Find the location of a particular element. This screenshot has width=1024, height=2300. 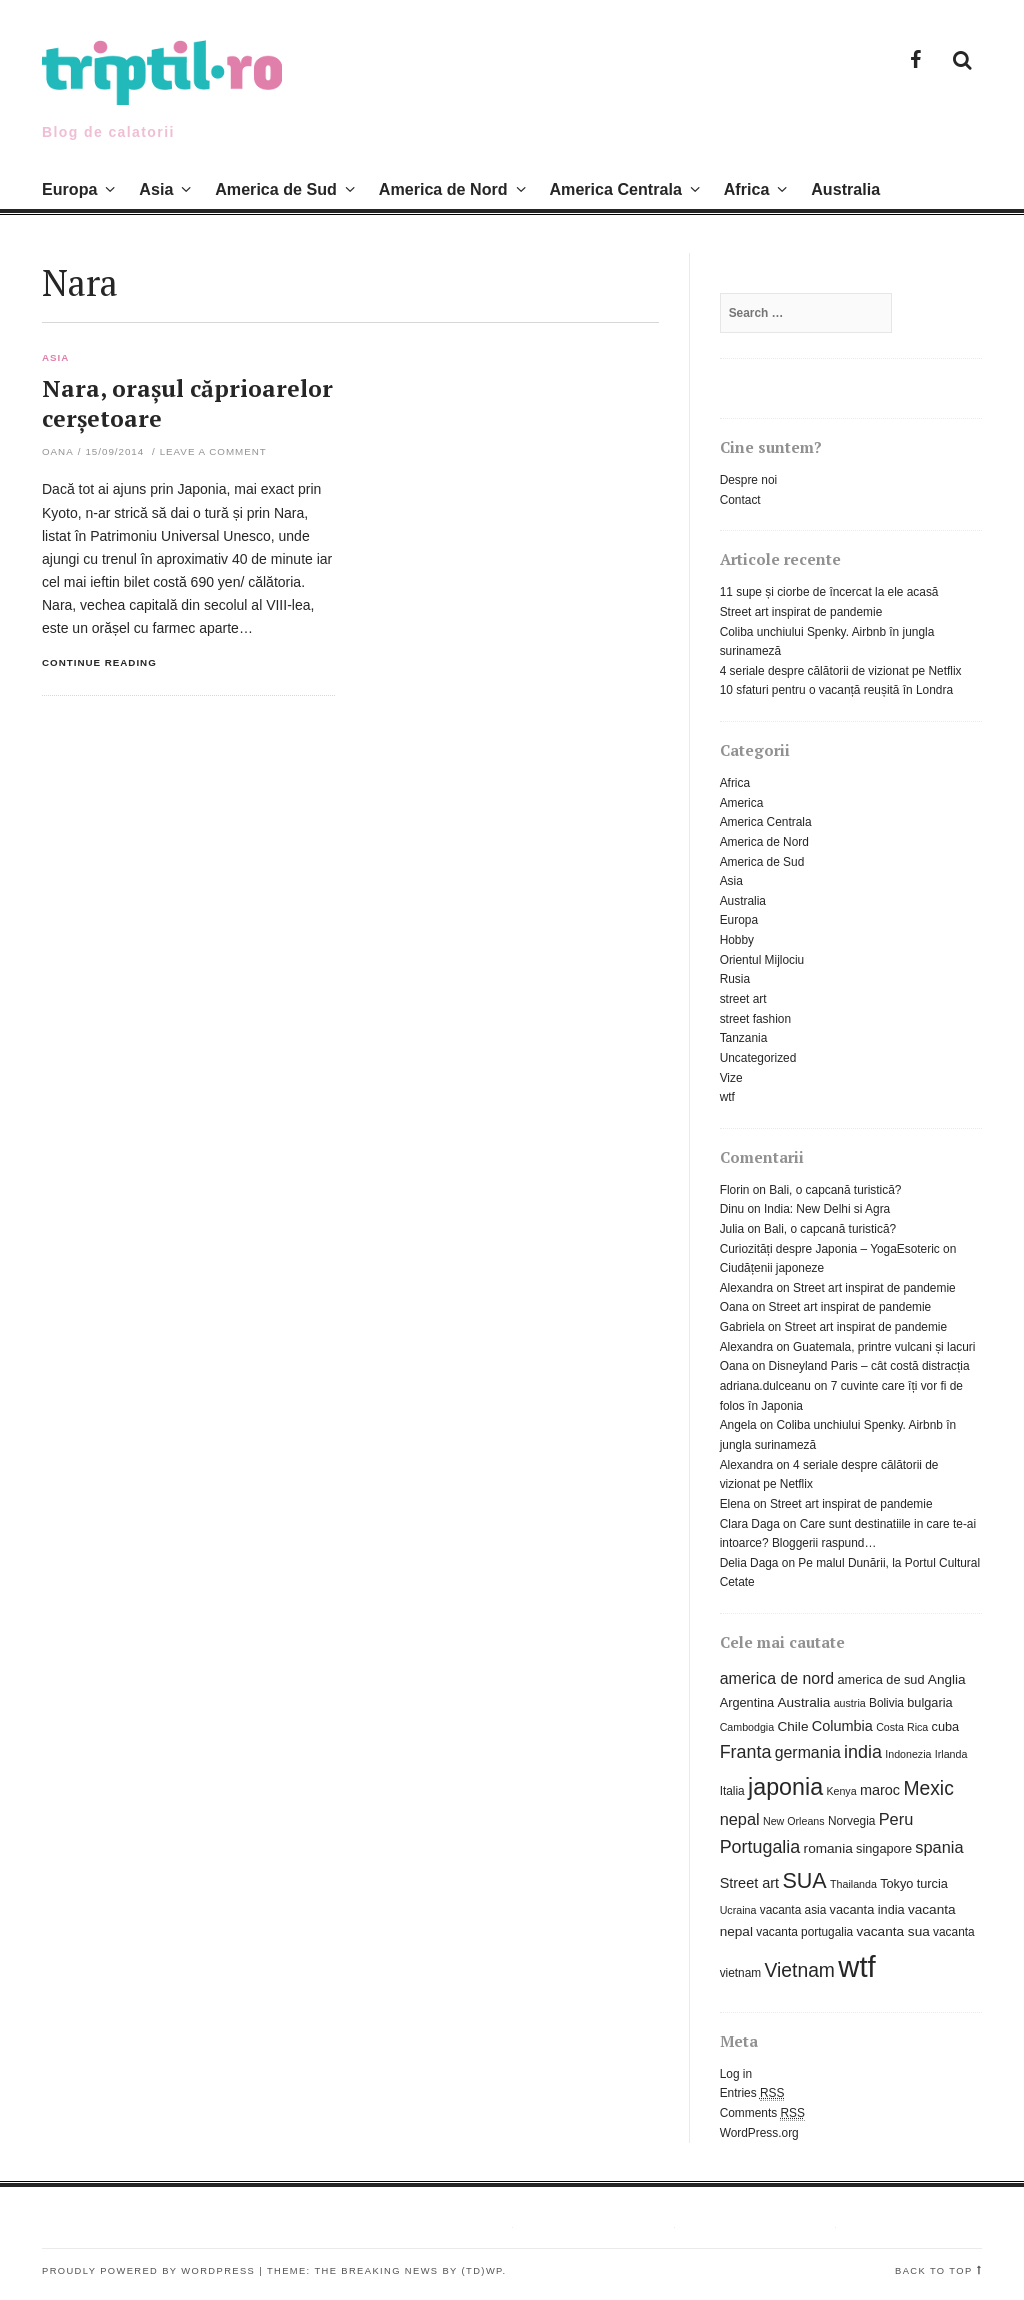

Alexandra is located at coordinates (747, 1288).